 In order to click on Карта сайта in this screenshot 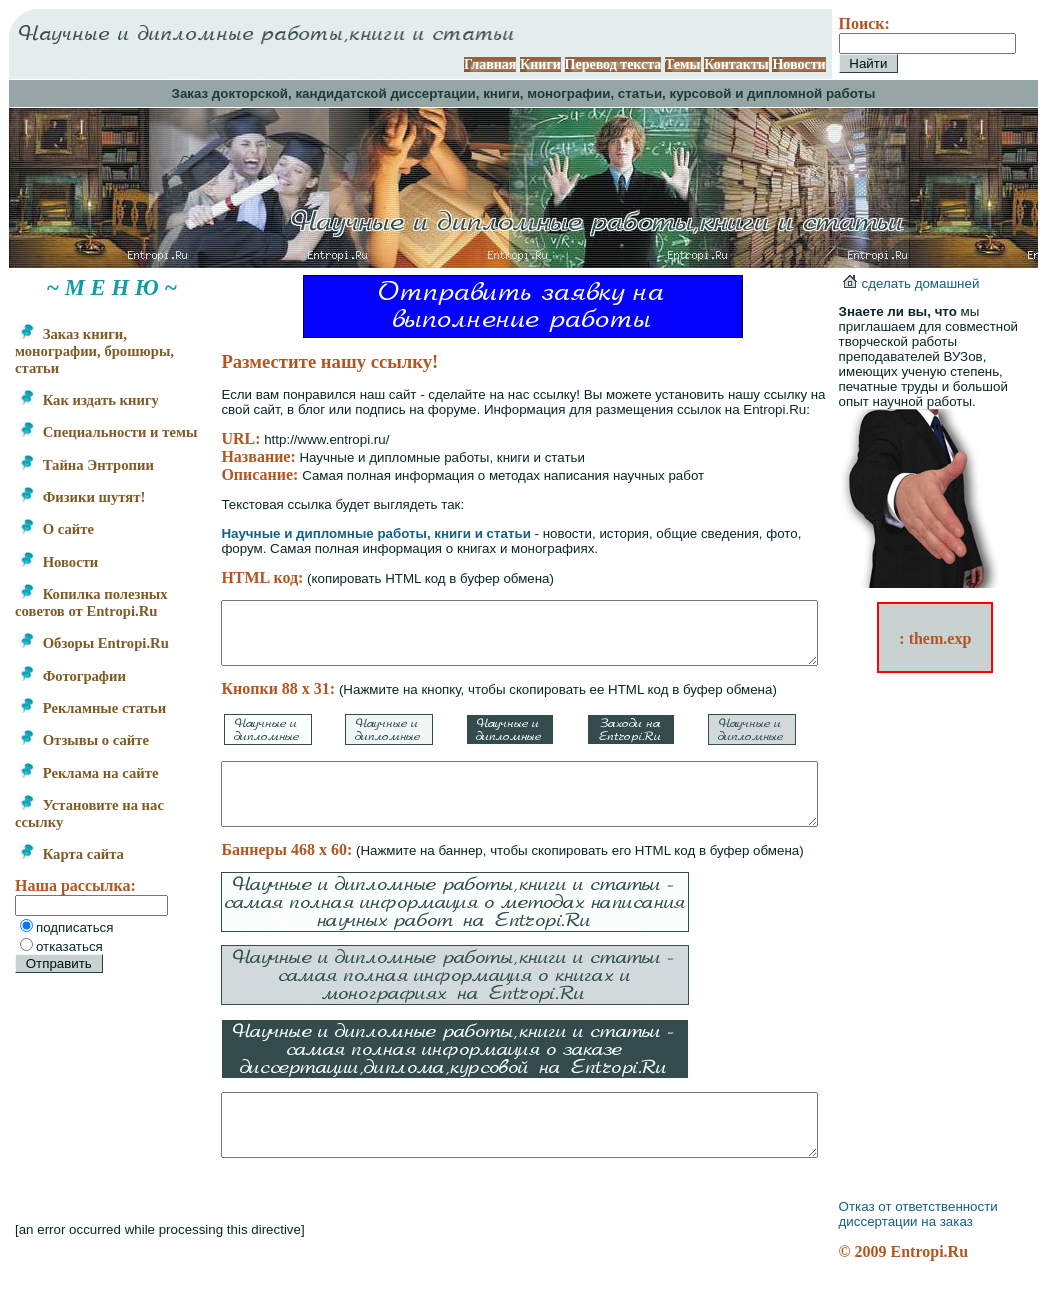, I will do `click(71, 888)`.